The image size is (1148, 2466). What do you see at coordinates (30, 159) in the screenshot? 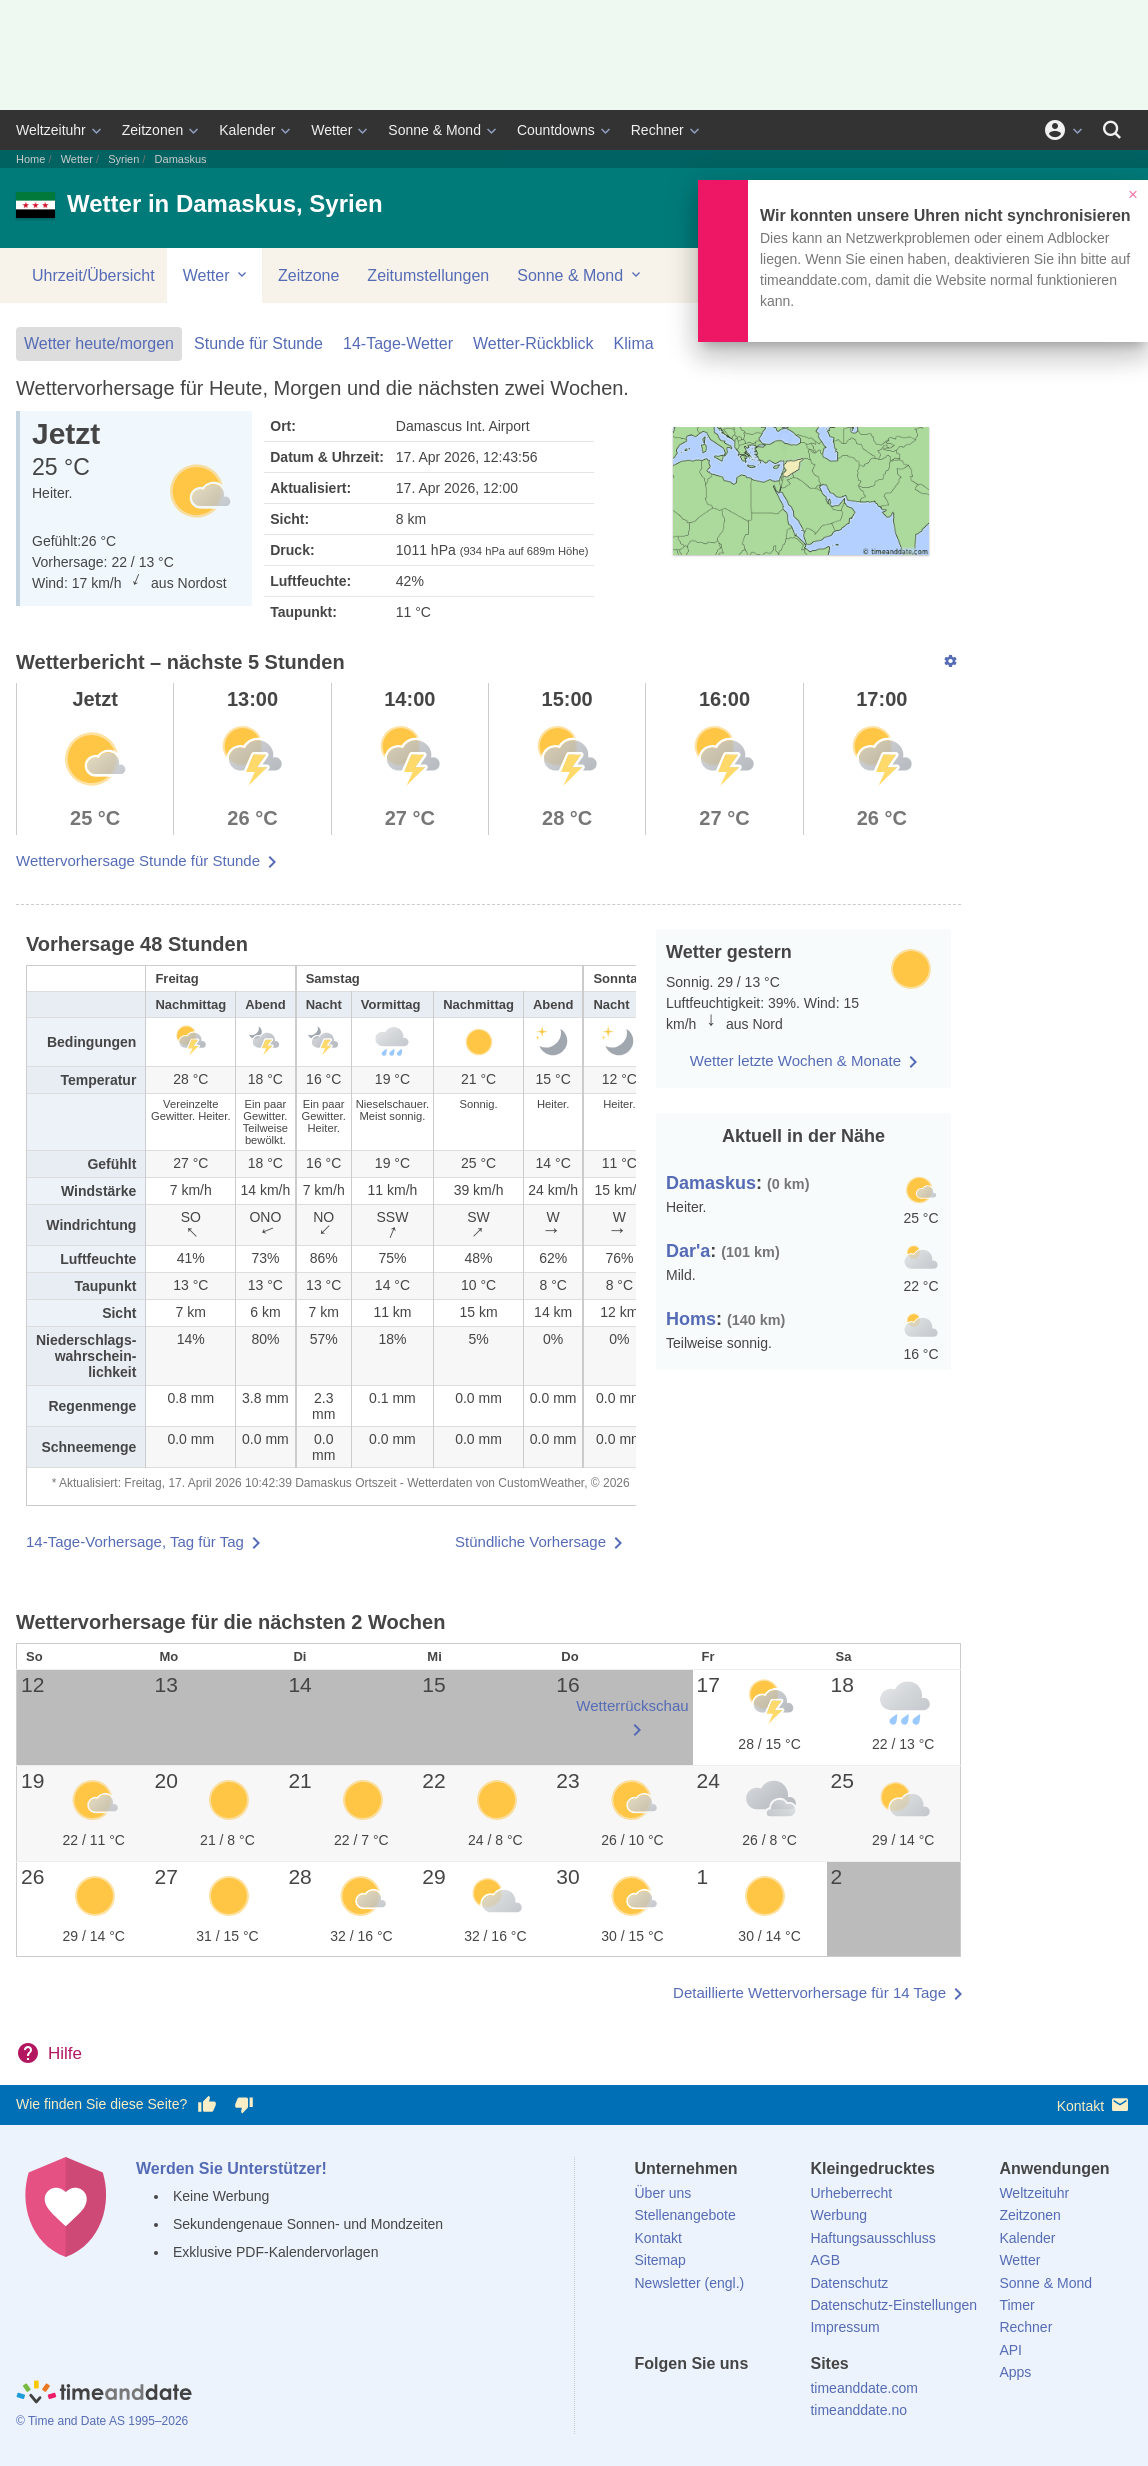
I see `Home` at bounding box center [30, 159].